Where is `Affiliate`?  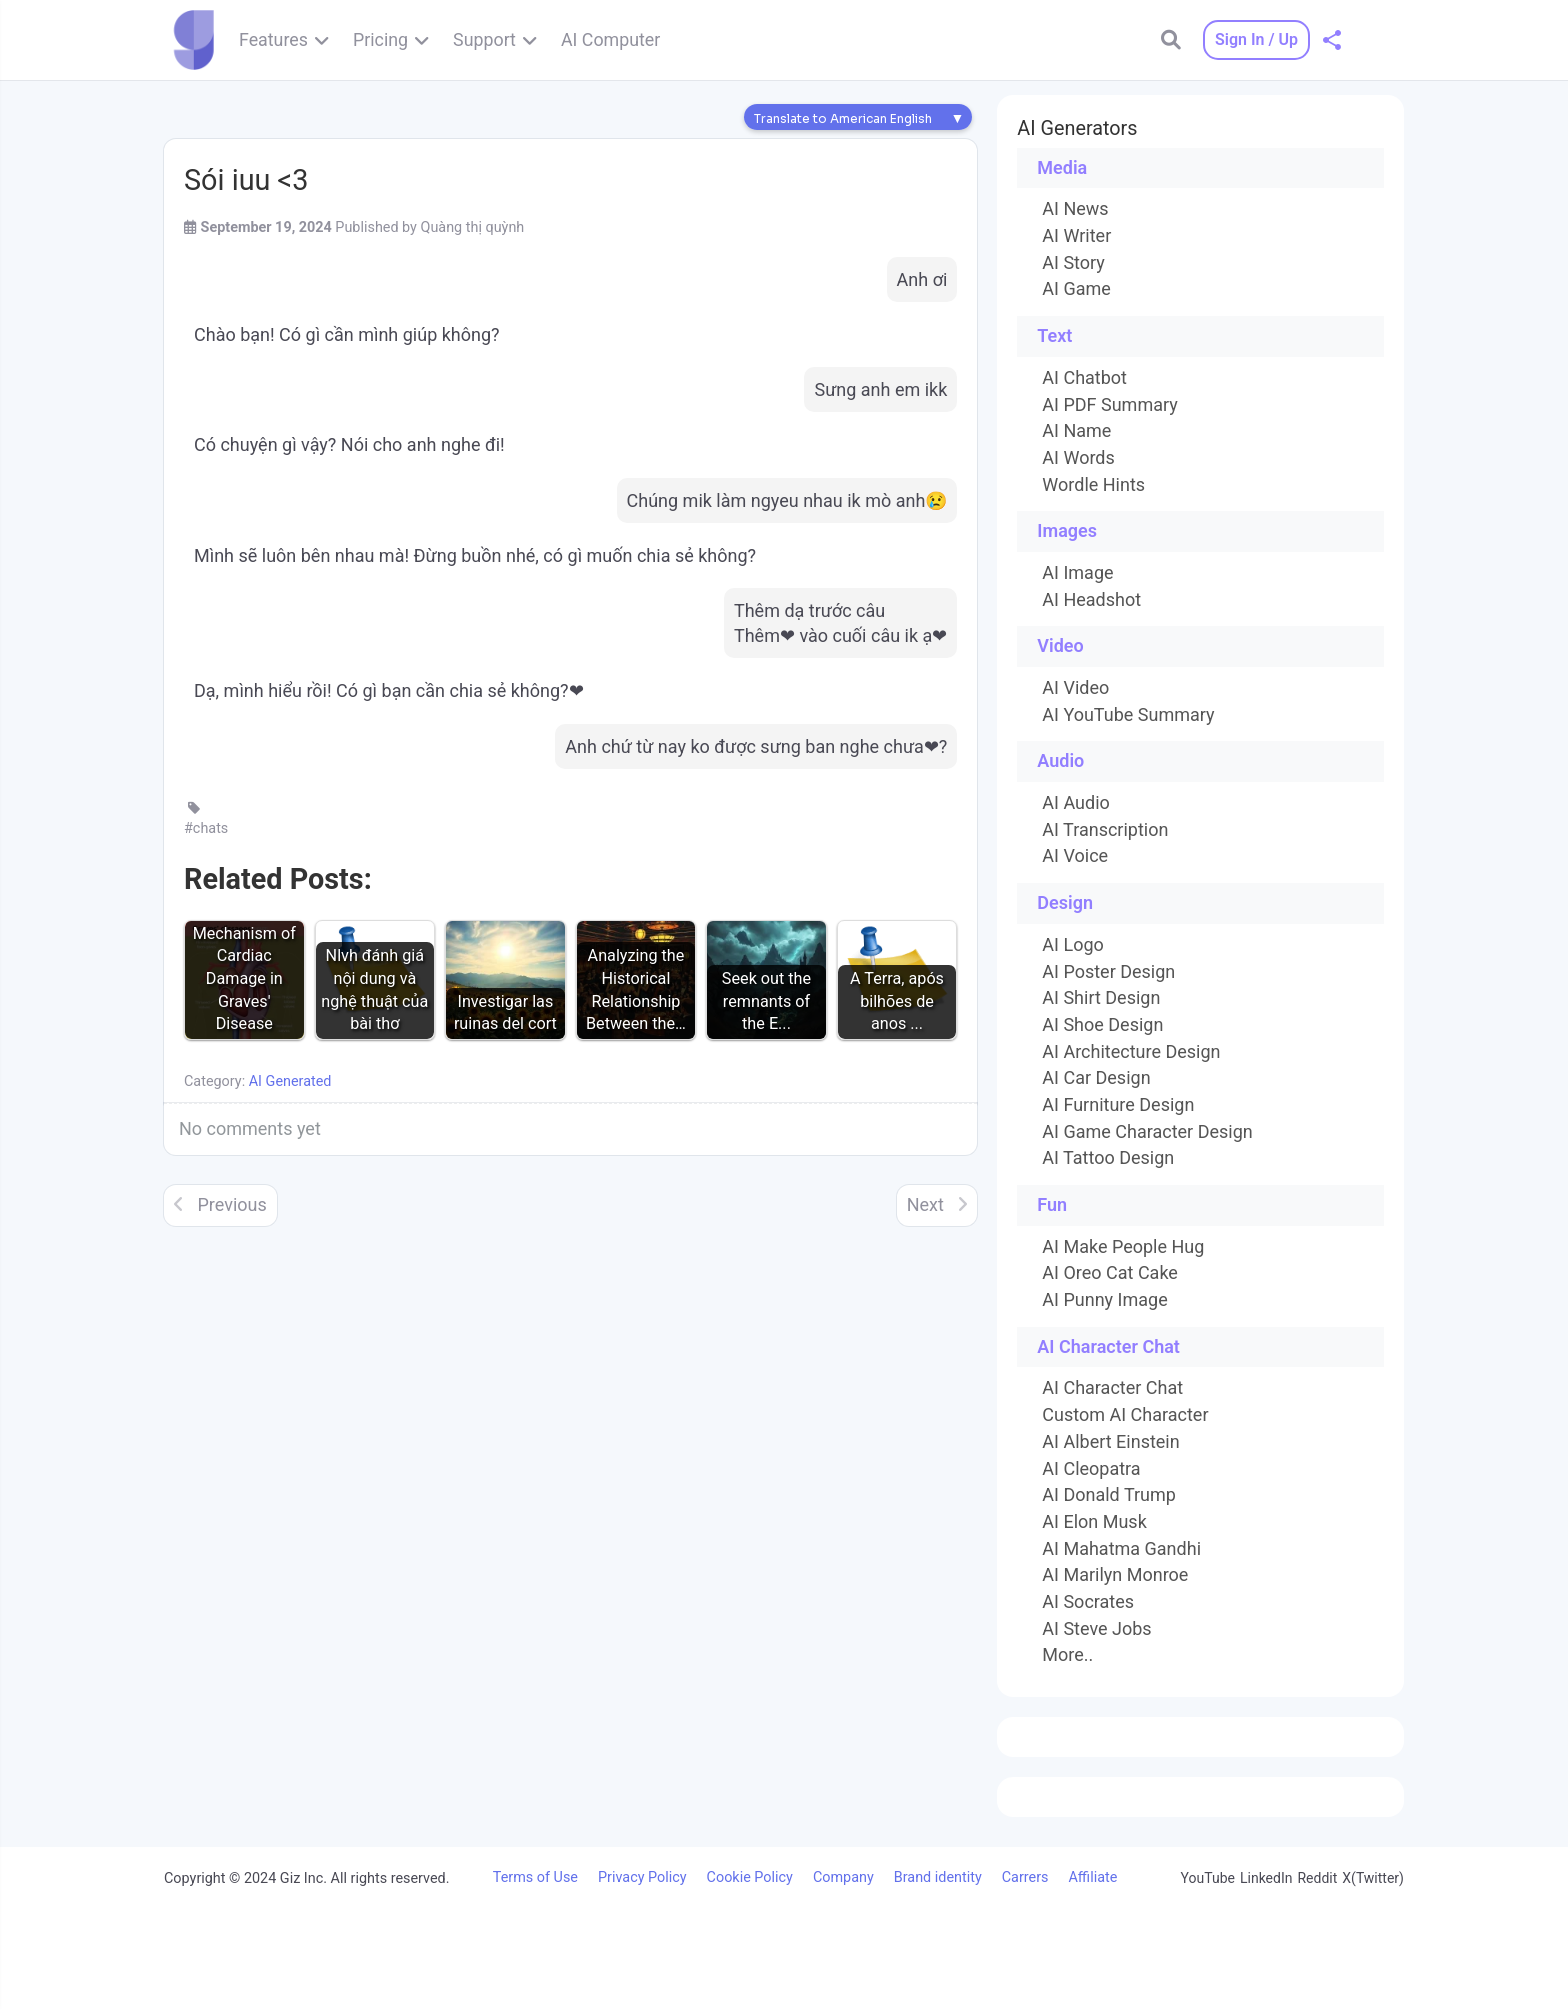 Affiliate is located at coordinates (1092, 1877).